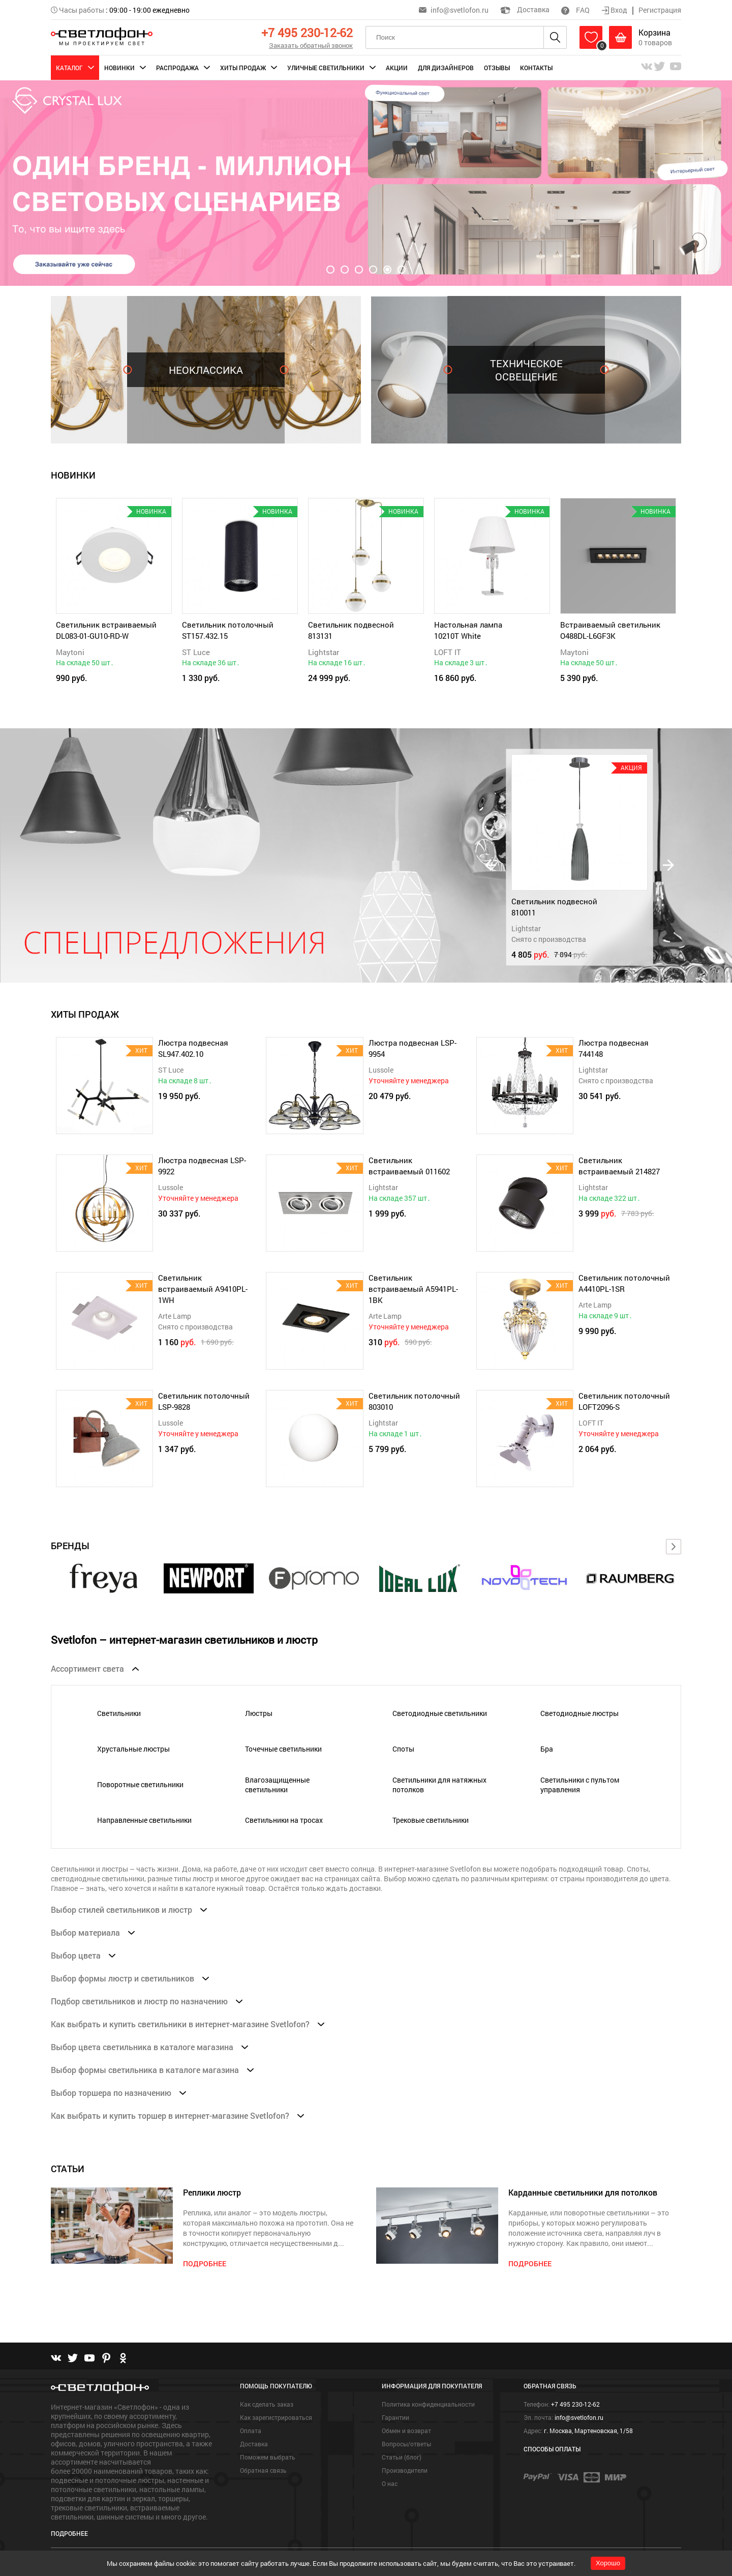 The width and height of the screenshot is (732, 2576). Describe the element at coordinates (69, 2533) in the screenshot. I see `Подробнее` at that location.